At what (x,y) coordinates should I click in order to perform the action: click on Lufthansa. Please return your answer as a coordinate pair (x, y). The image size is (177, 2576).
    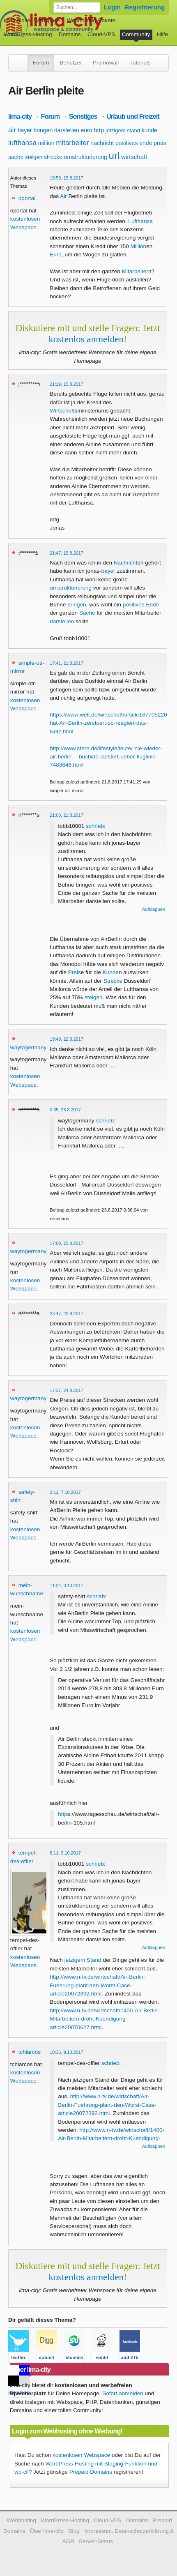
    Looking at the image, I should click on (140, 221).